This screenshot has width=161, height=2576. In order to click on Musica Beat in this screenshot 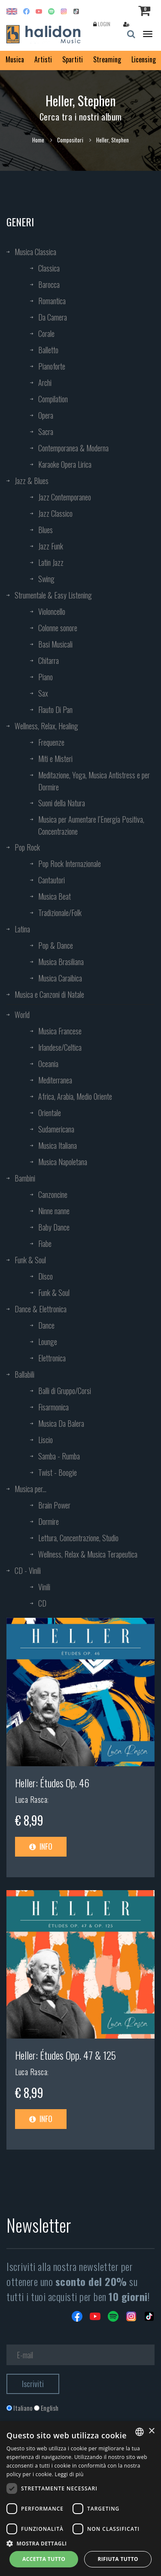, I will do `click(54, 896)`.